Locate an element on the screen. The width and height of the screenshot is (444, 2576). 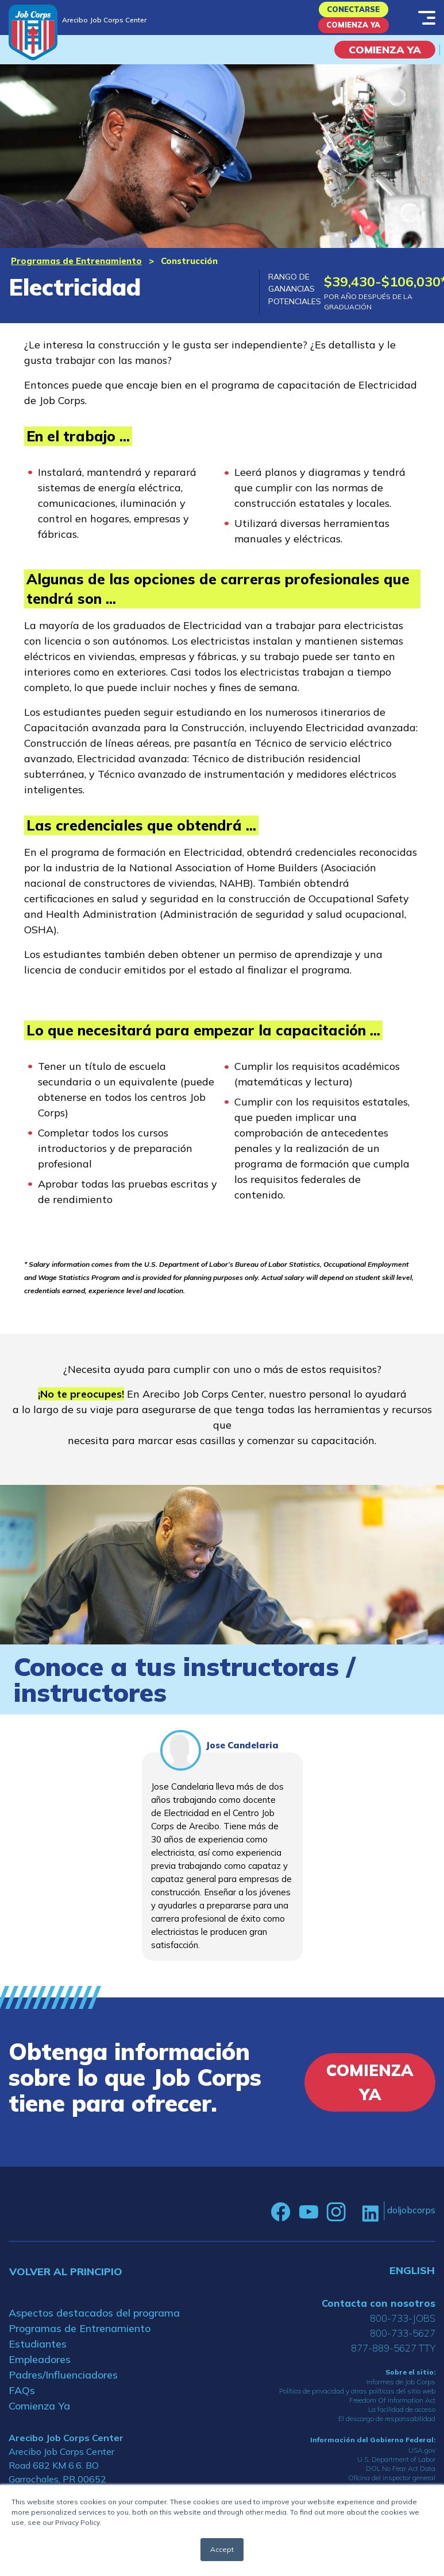
DOL No Fear Act Data is located at coordinates (400, 2481).